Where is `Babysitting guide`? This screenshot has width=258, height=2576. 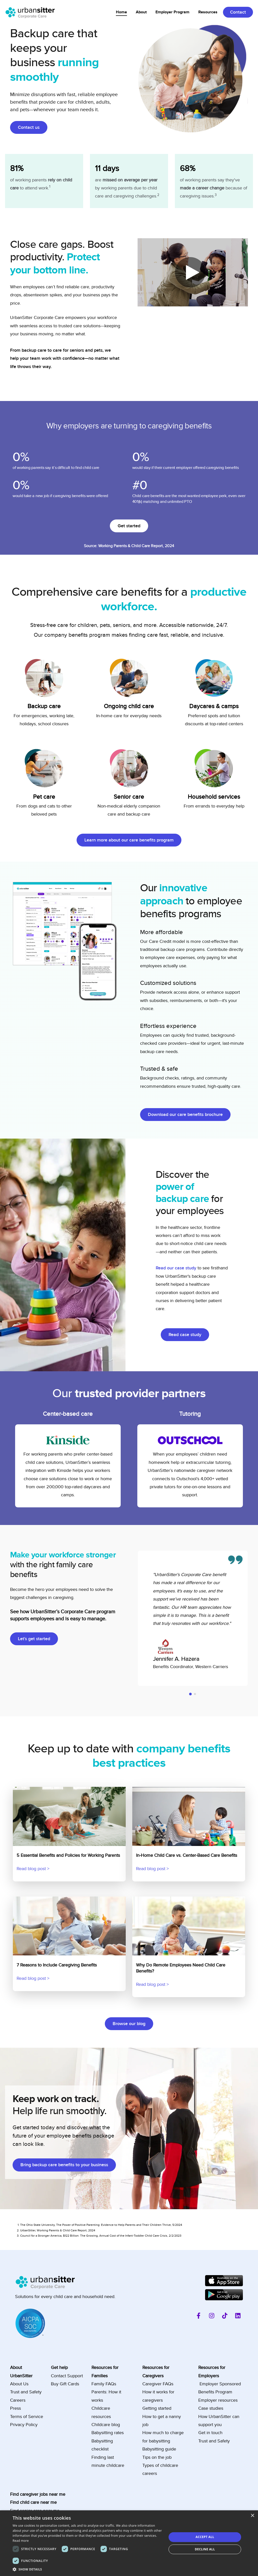
Babysitting guide is located at coordinates (159, 2449).